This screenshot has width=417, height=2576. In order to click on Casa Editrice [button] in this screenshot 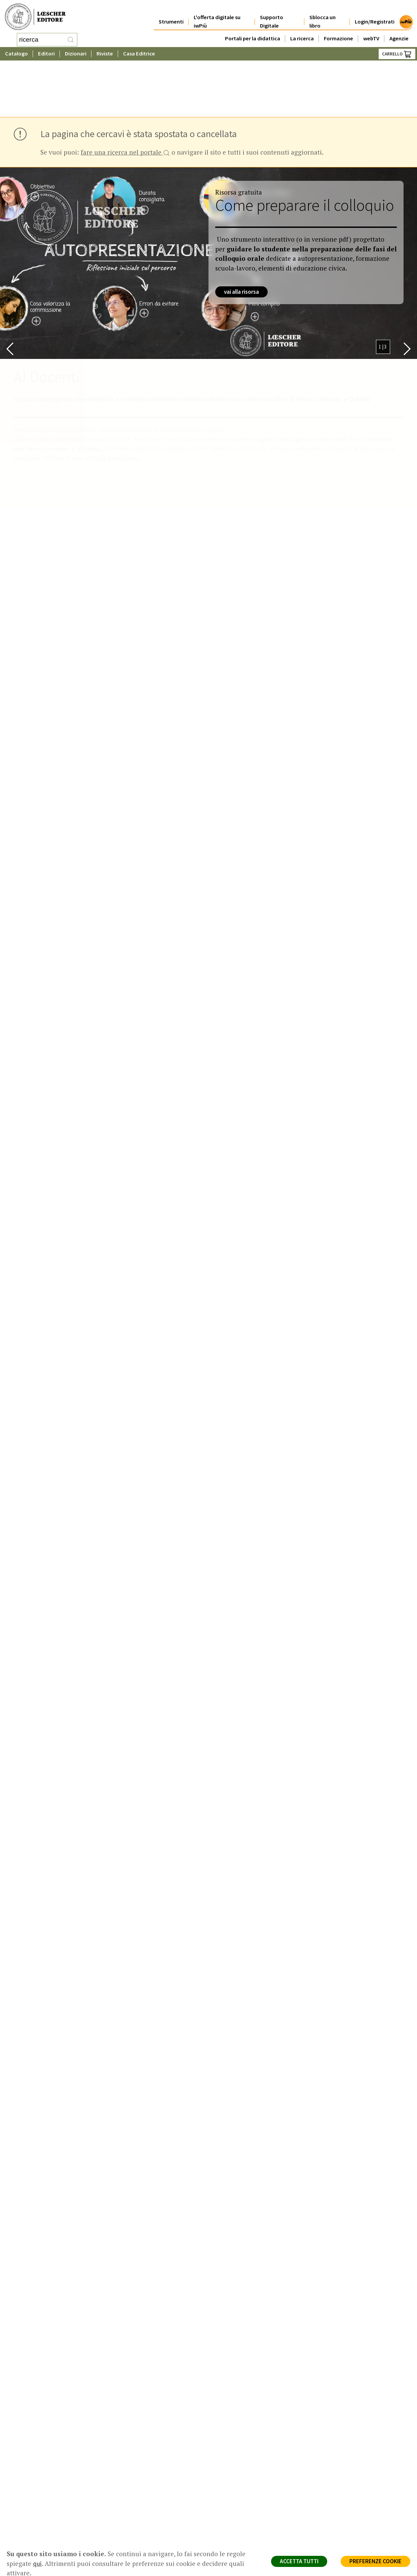, I will do `click(139, 51)`.